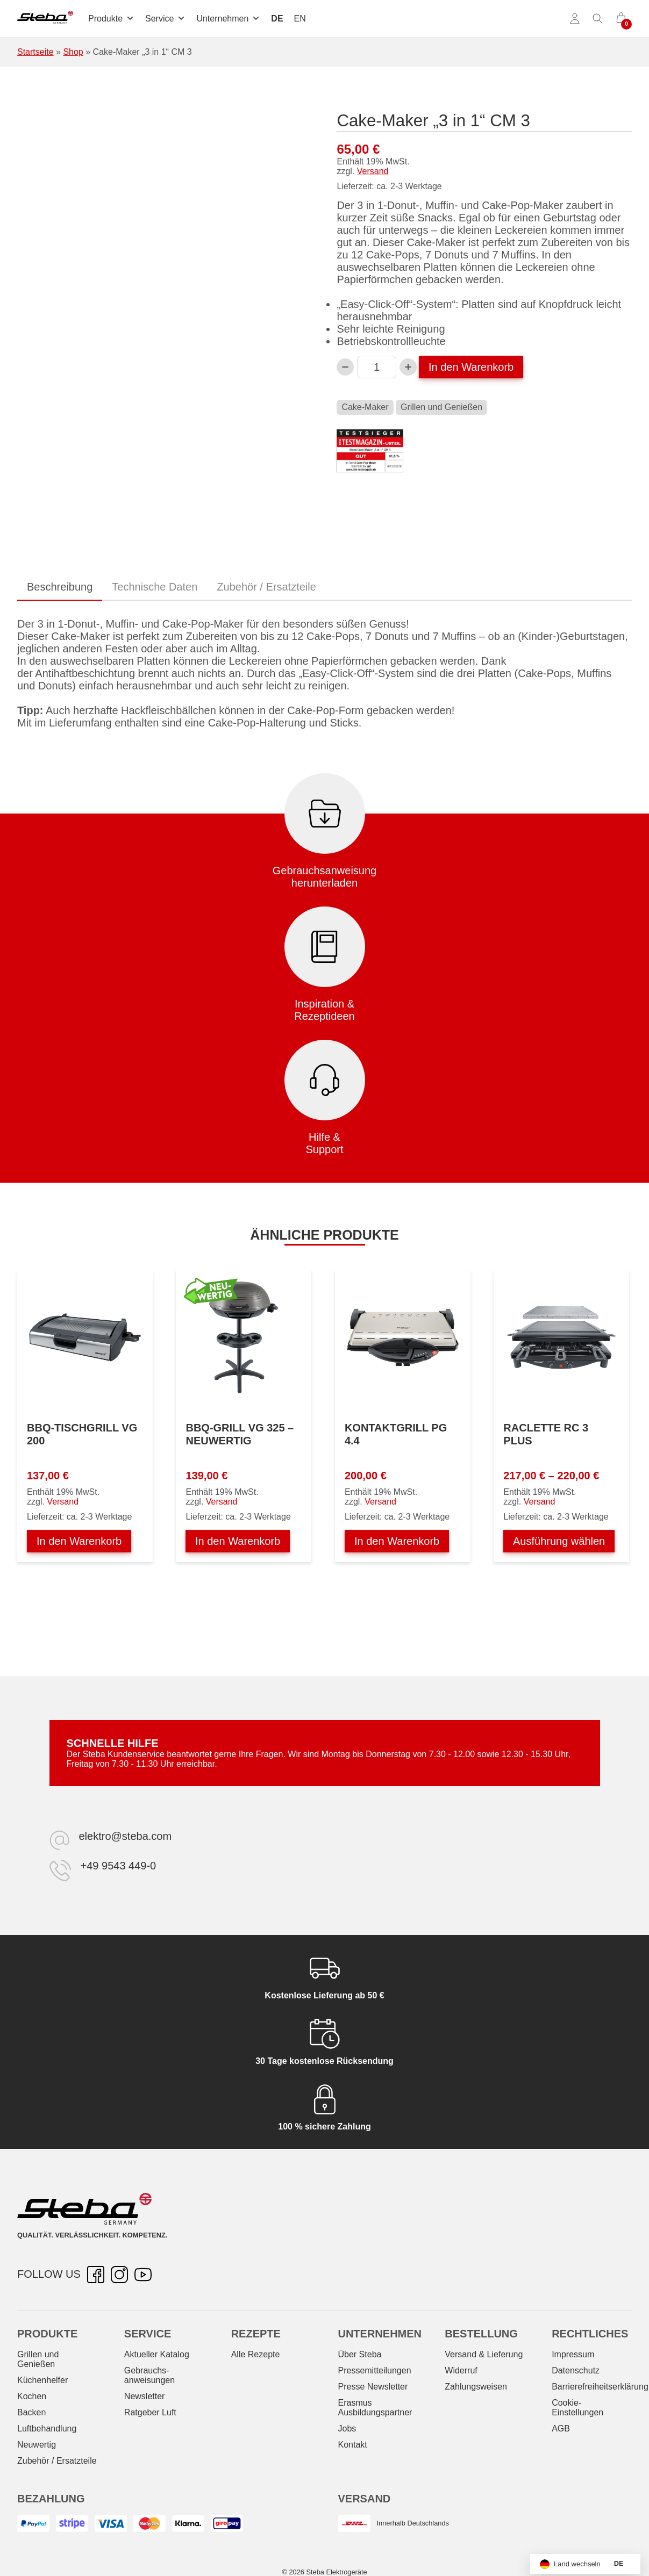 The width and height of the screenshot is (649, 2576). What do you see at coordinates (408, 367) in the screenshot?
I see `[Cake-Maker „3 in 1“ CM 3-Menge erhöhen]` at bounding box center [408, 367].